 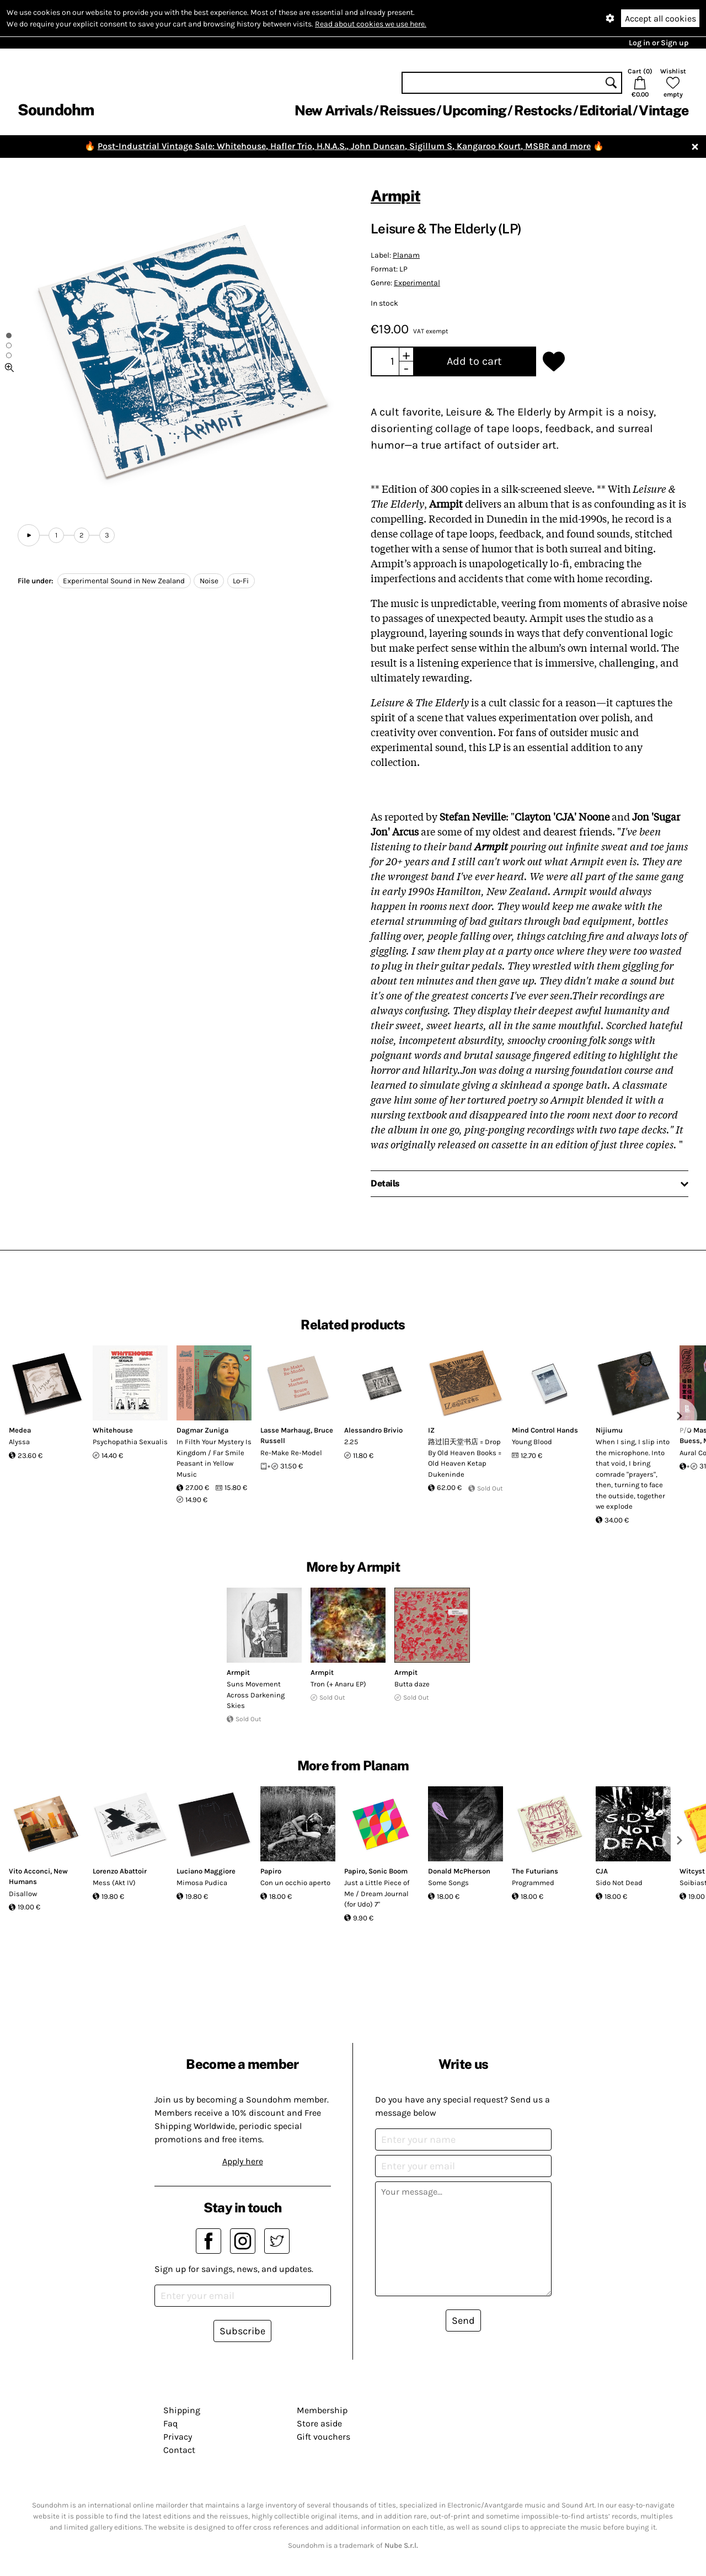 I want to click on Planam, so click(x=406, y=255).